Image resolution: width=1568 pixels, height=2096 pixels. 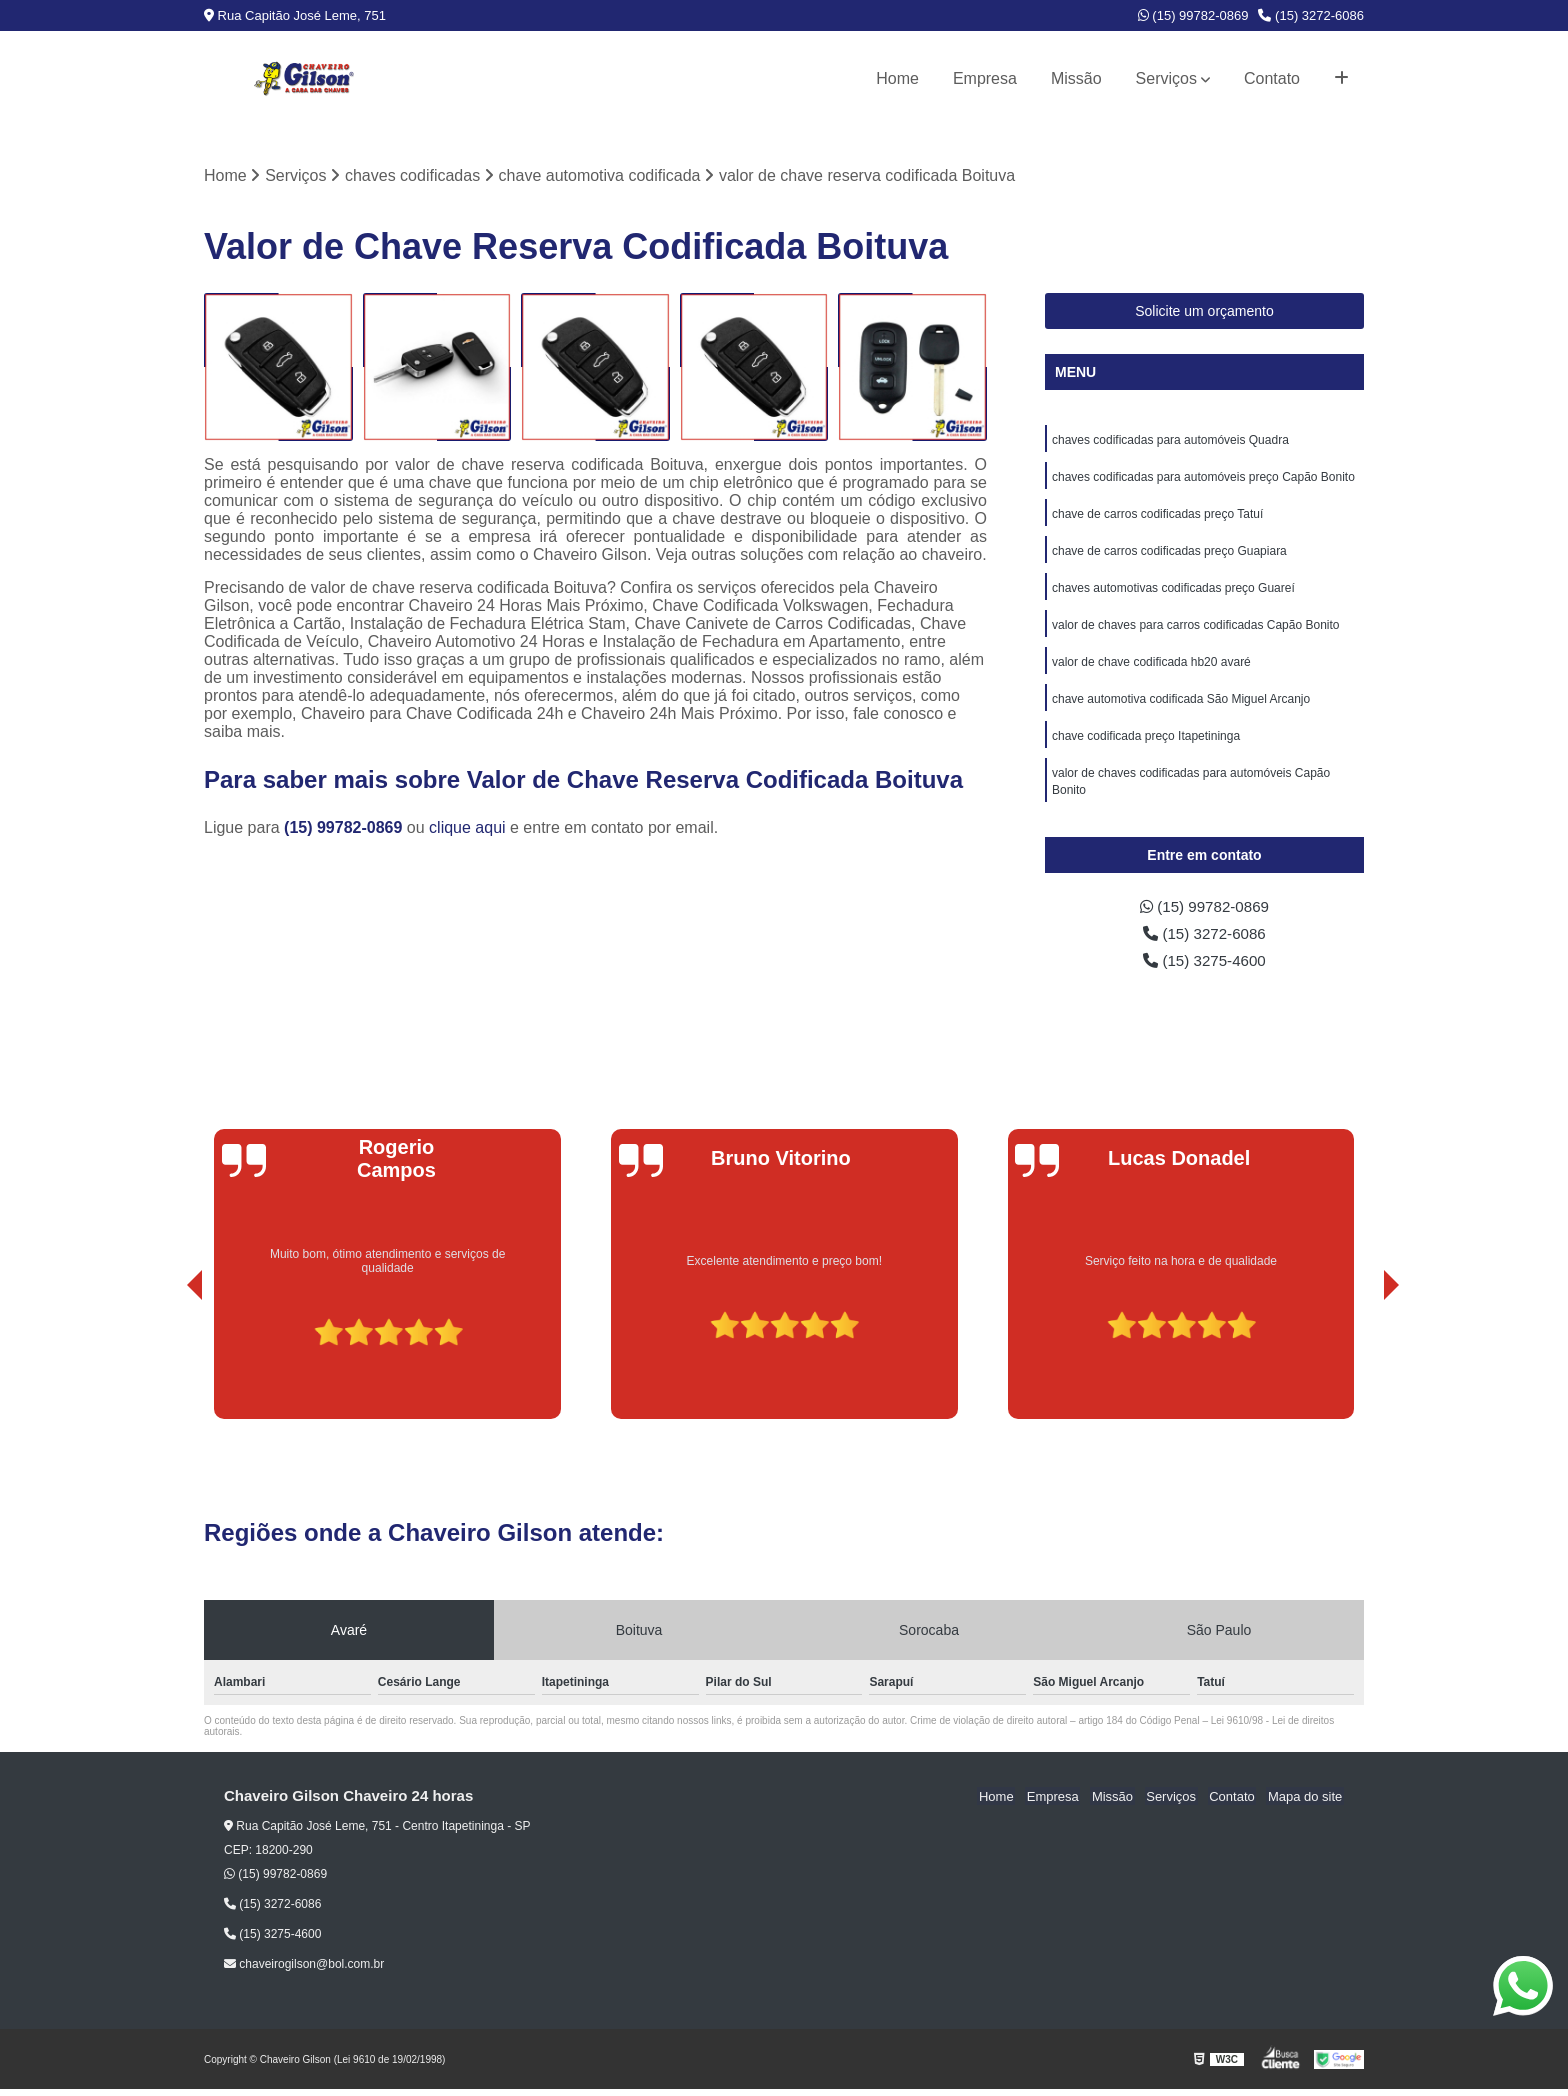 I want to click on chave de carros codificadas preço Tatuí, so click(x=1157, y=517).